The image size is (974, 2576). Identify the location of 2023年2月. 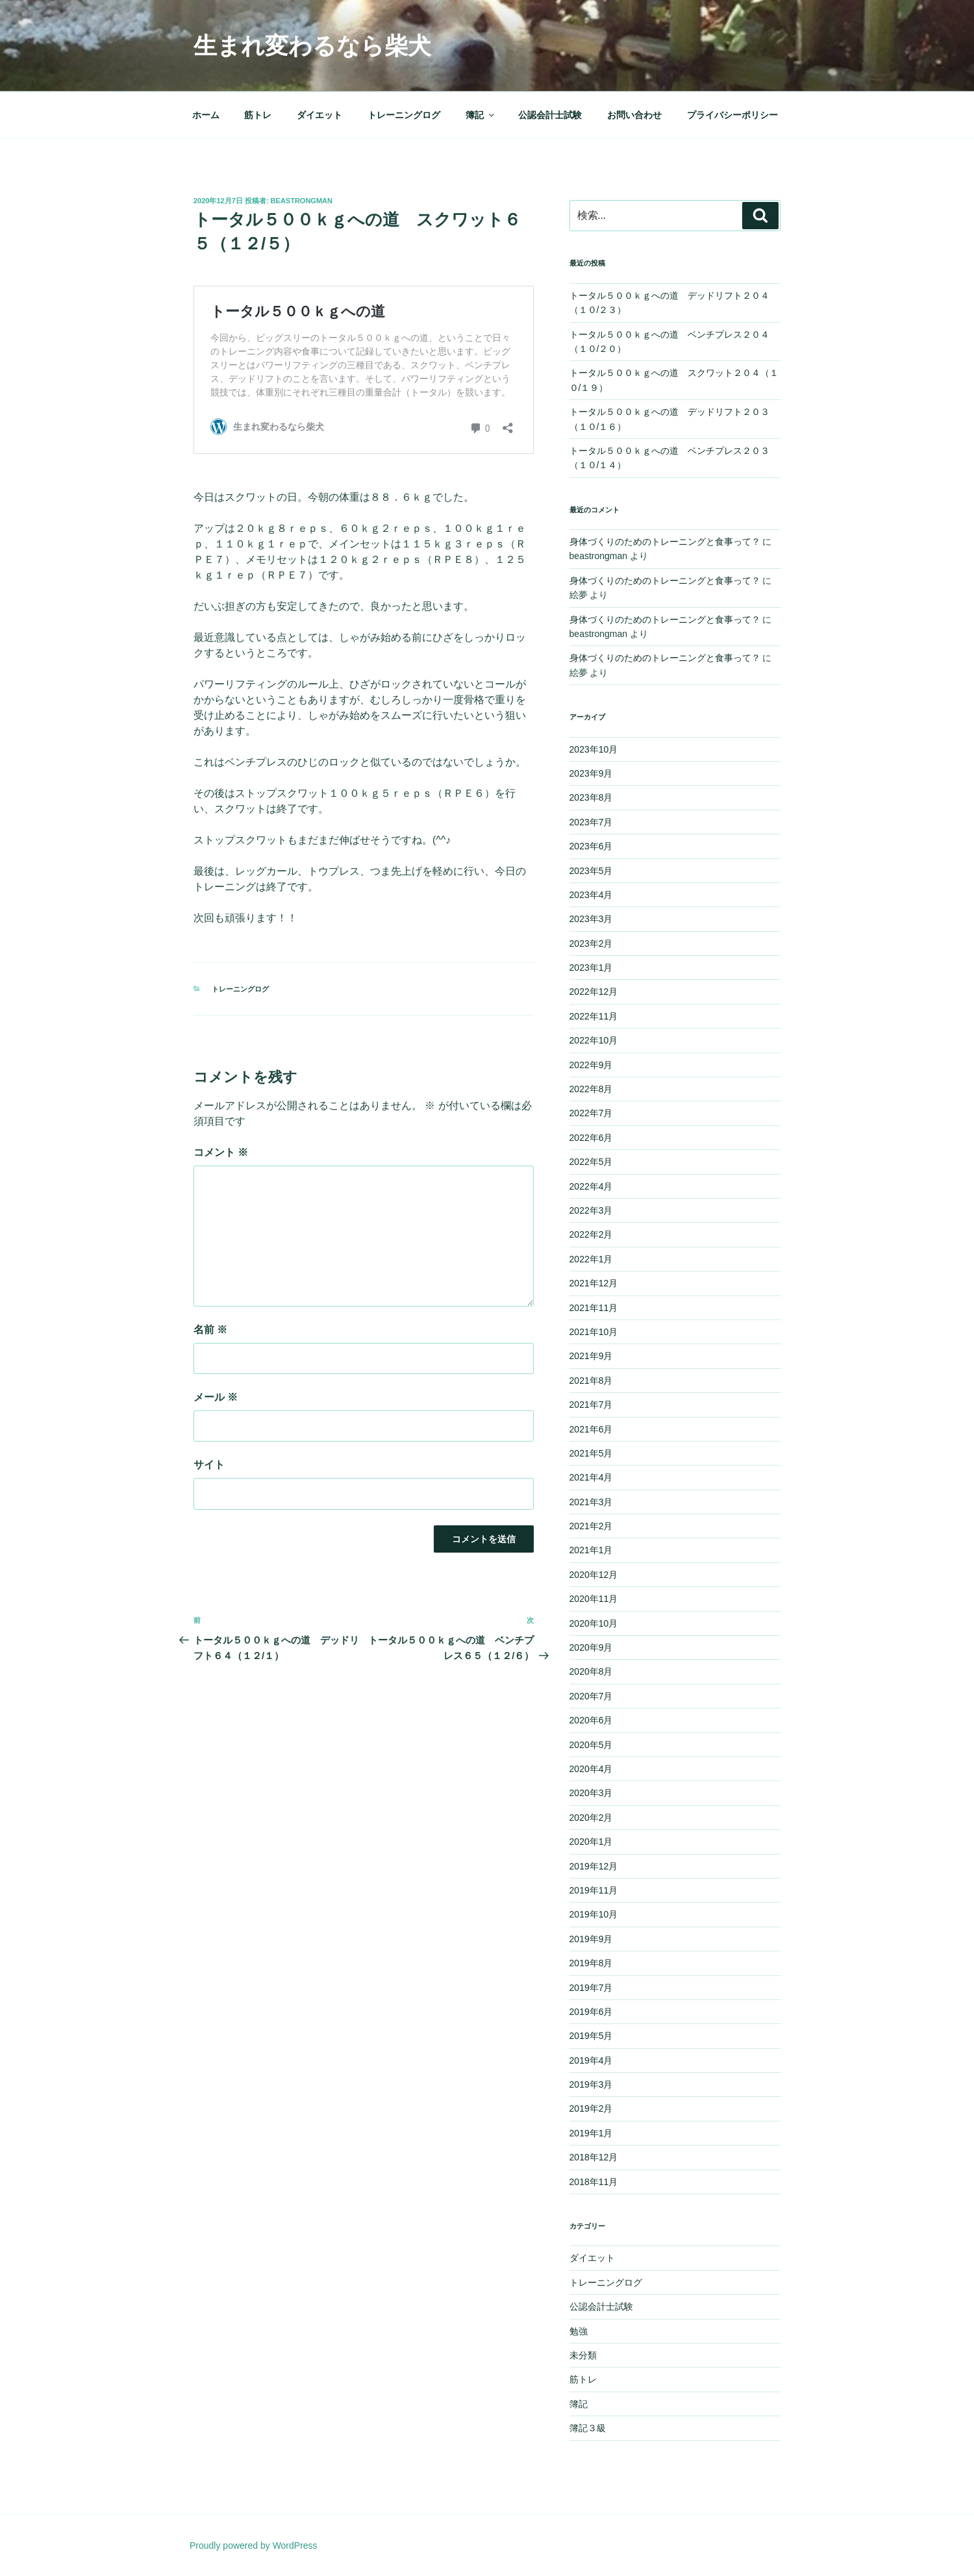
(591, 943).